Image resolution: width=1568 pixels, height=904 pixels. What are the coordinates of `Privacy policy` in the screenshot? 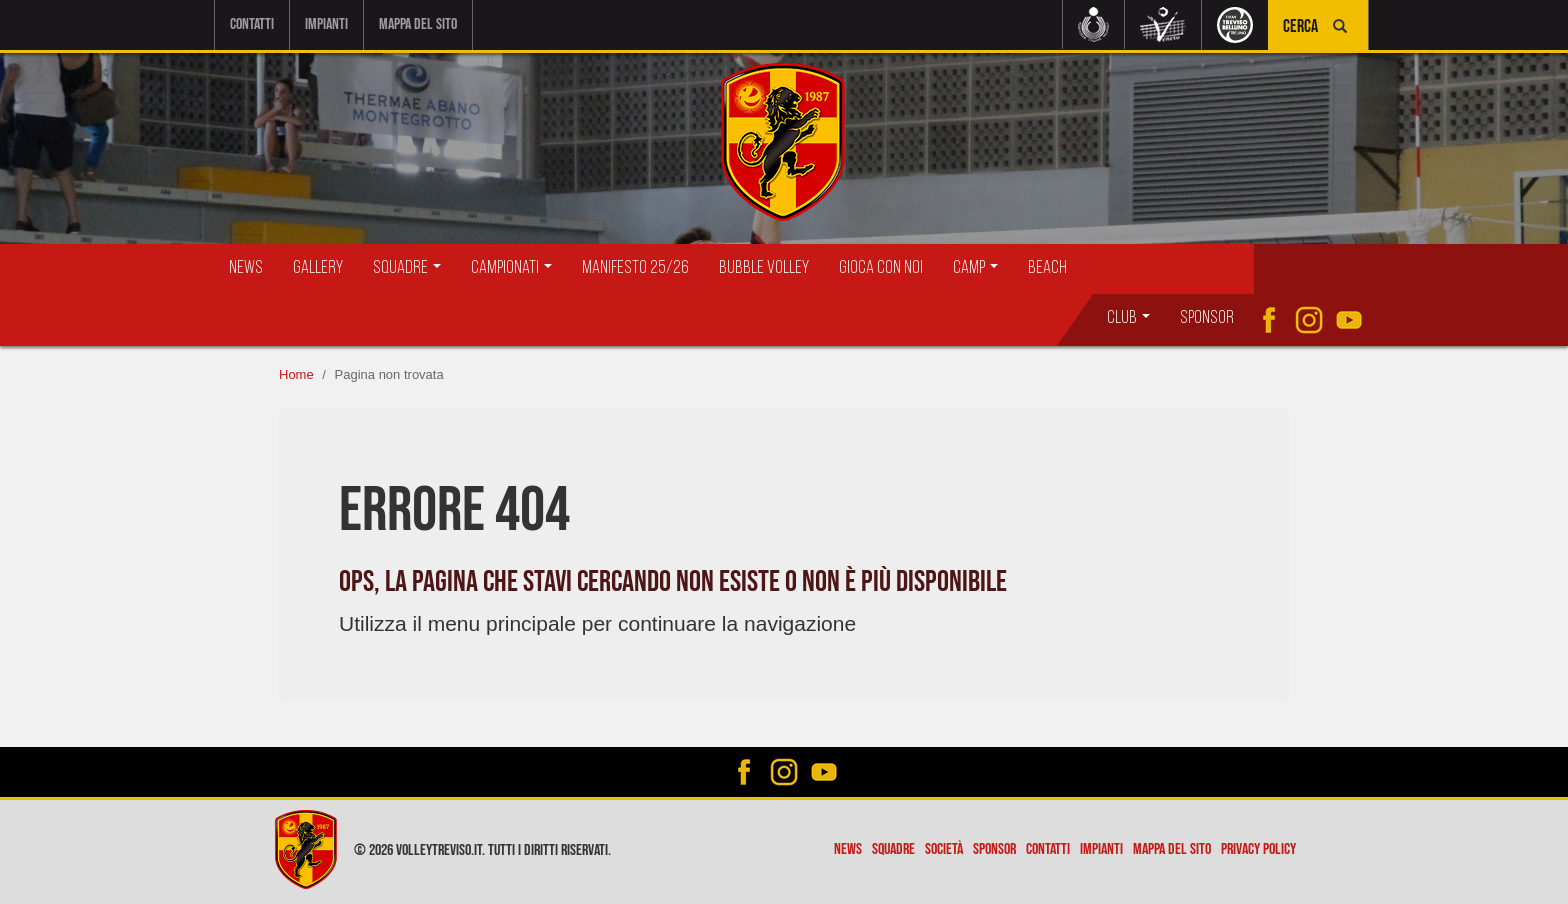 It's located at (1258, 849).